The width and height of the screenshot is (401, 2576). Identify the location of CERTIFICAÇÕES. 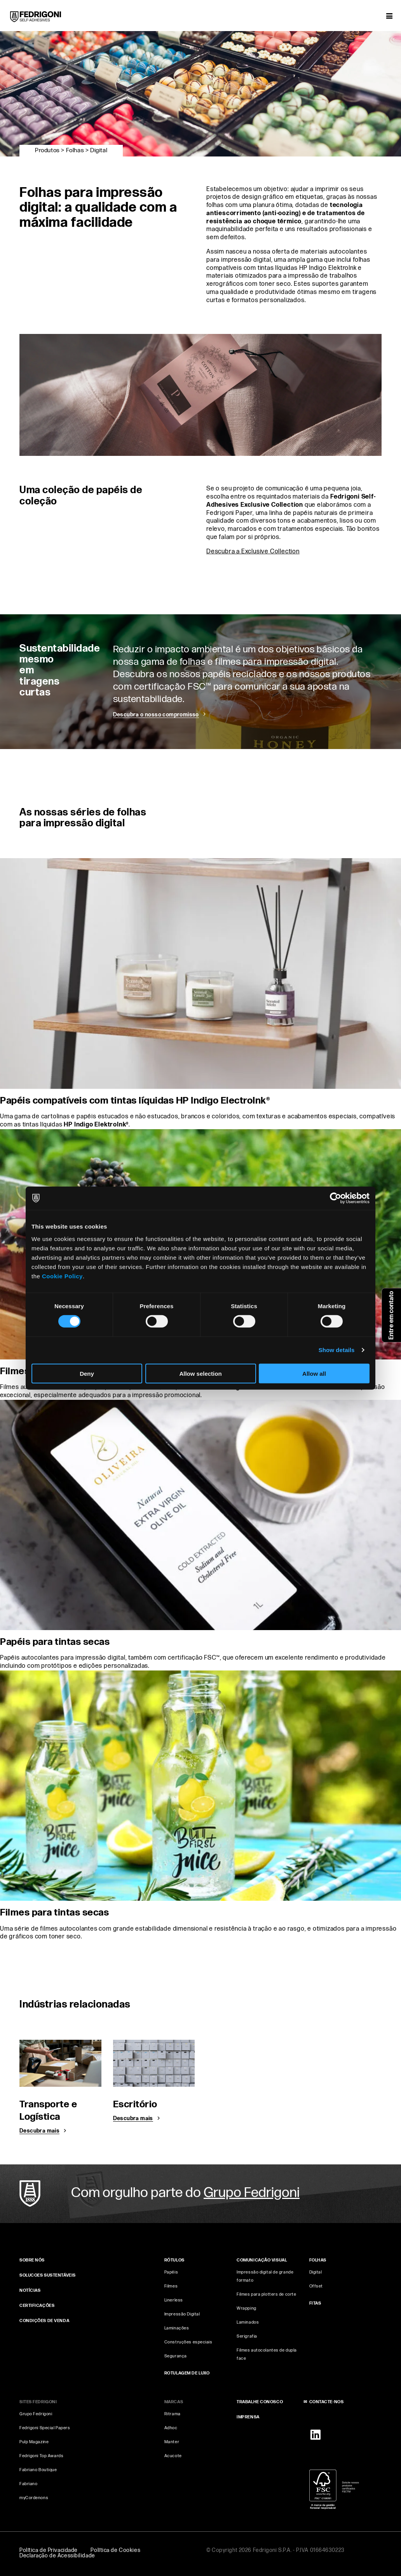
(36, 2305).